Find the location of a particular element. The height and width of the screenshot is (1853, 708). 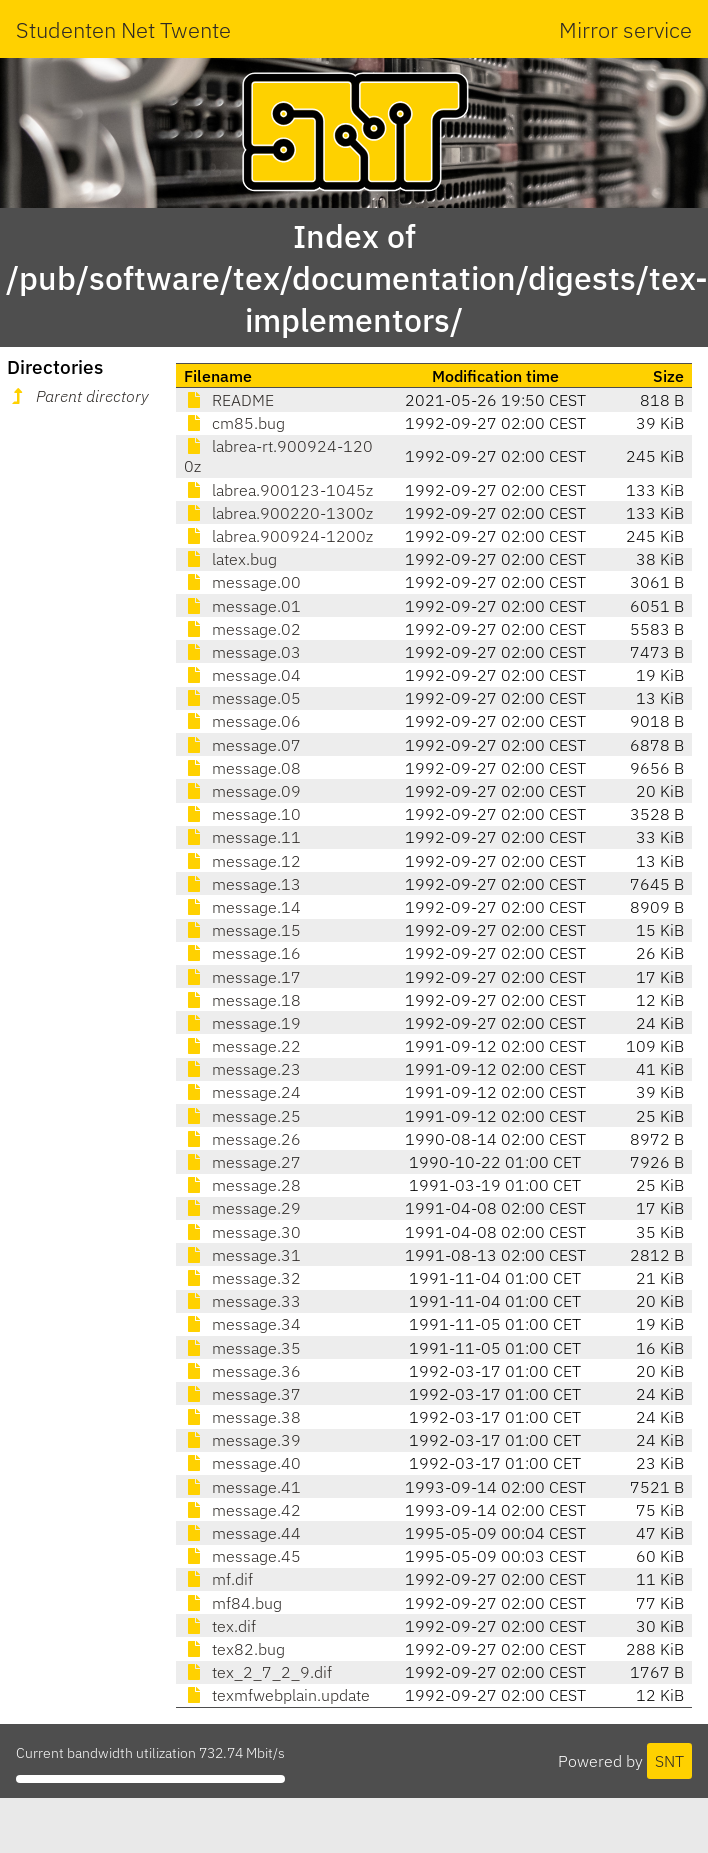

README is located at coordinates (229, 400).